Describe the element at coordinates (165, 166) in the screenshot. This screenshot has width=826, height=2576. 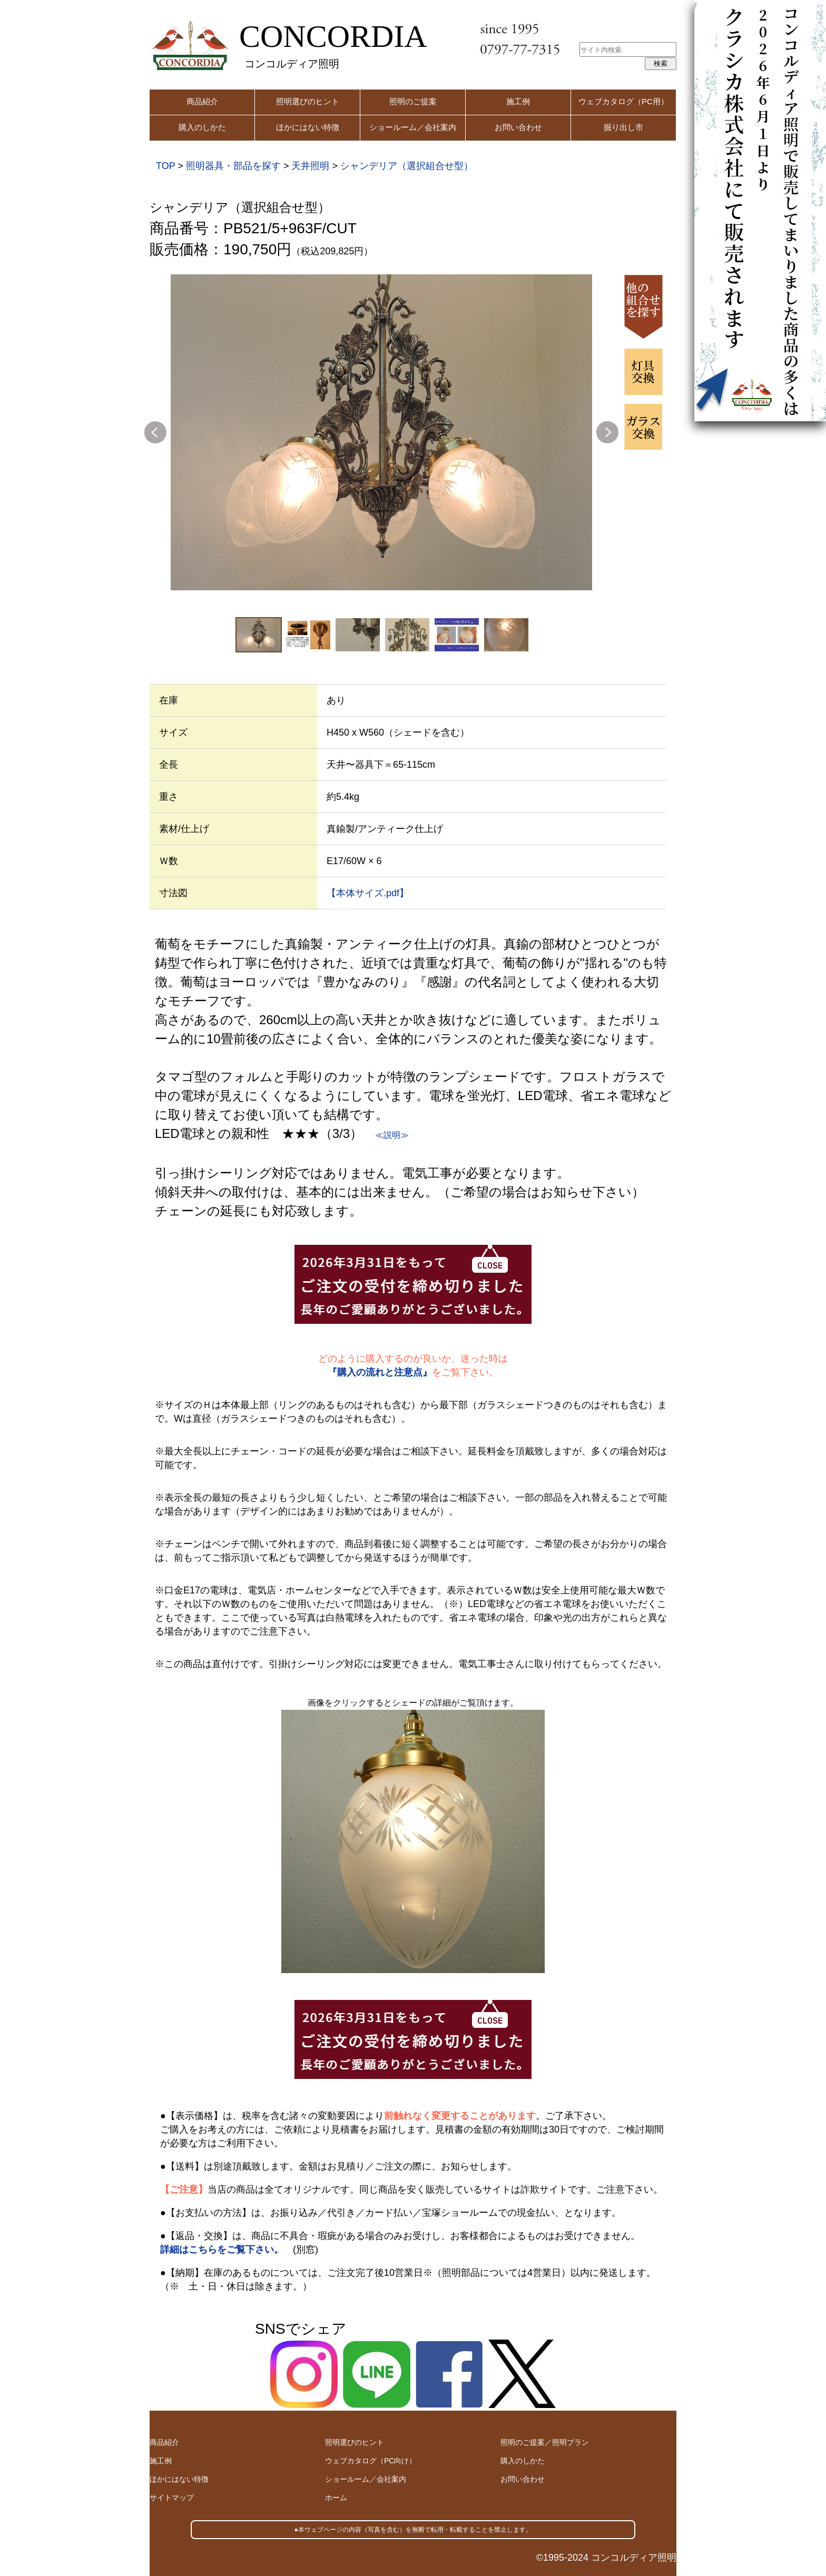
I see `TOP` at that location.